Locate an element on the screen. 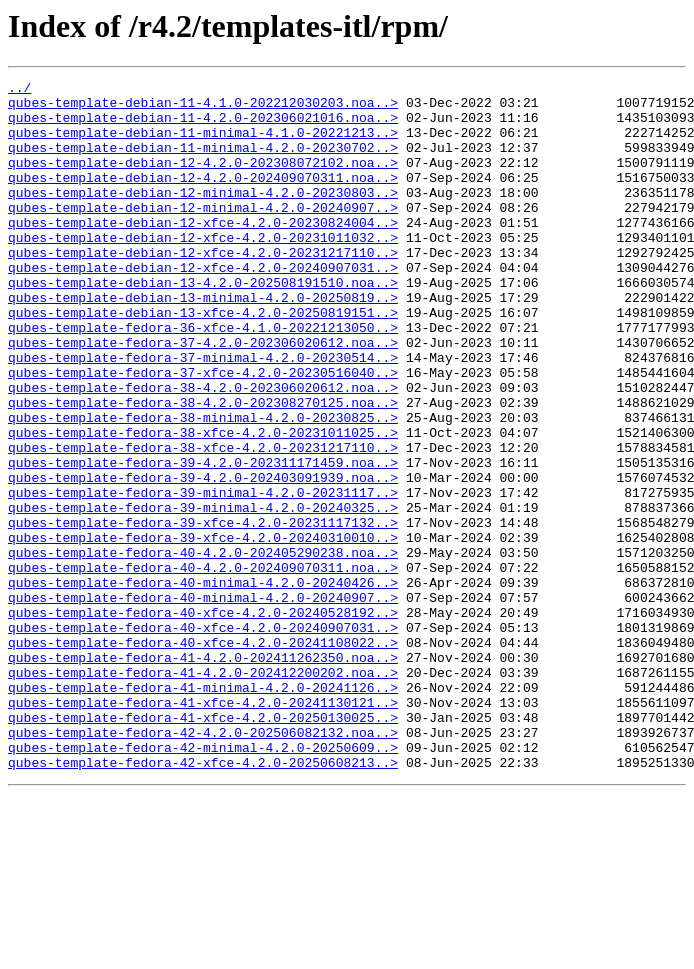  qubes-template-fedora-38-xfce-4.2.0-20231217110..> is located at coordinates (203, 522).